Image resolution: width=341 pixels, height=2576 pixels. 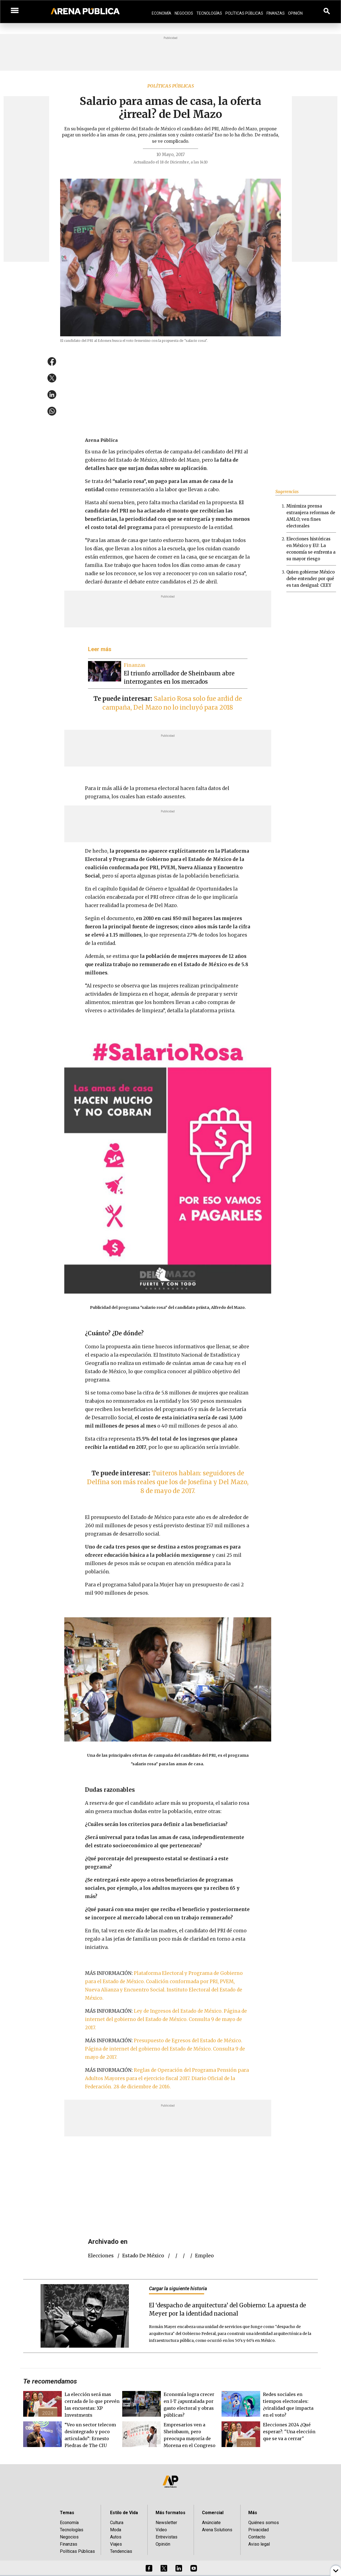 I want to click on Aviso legal, so click(x=259, y=2544).